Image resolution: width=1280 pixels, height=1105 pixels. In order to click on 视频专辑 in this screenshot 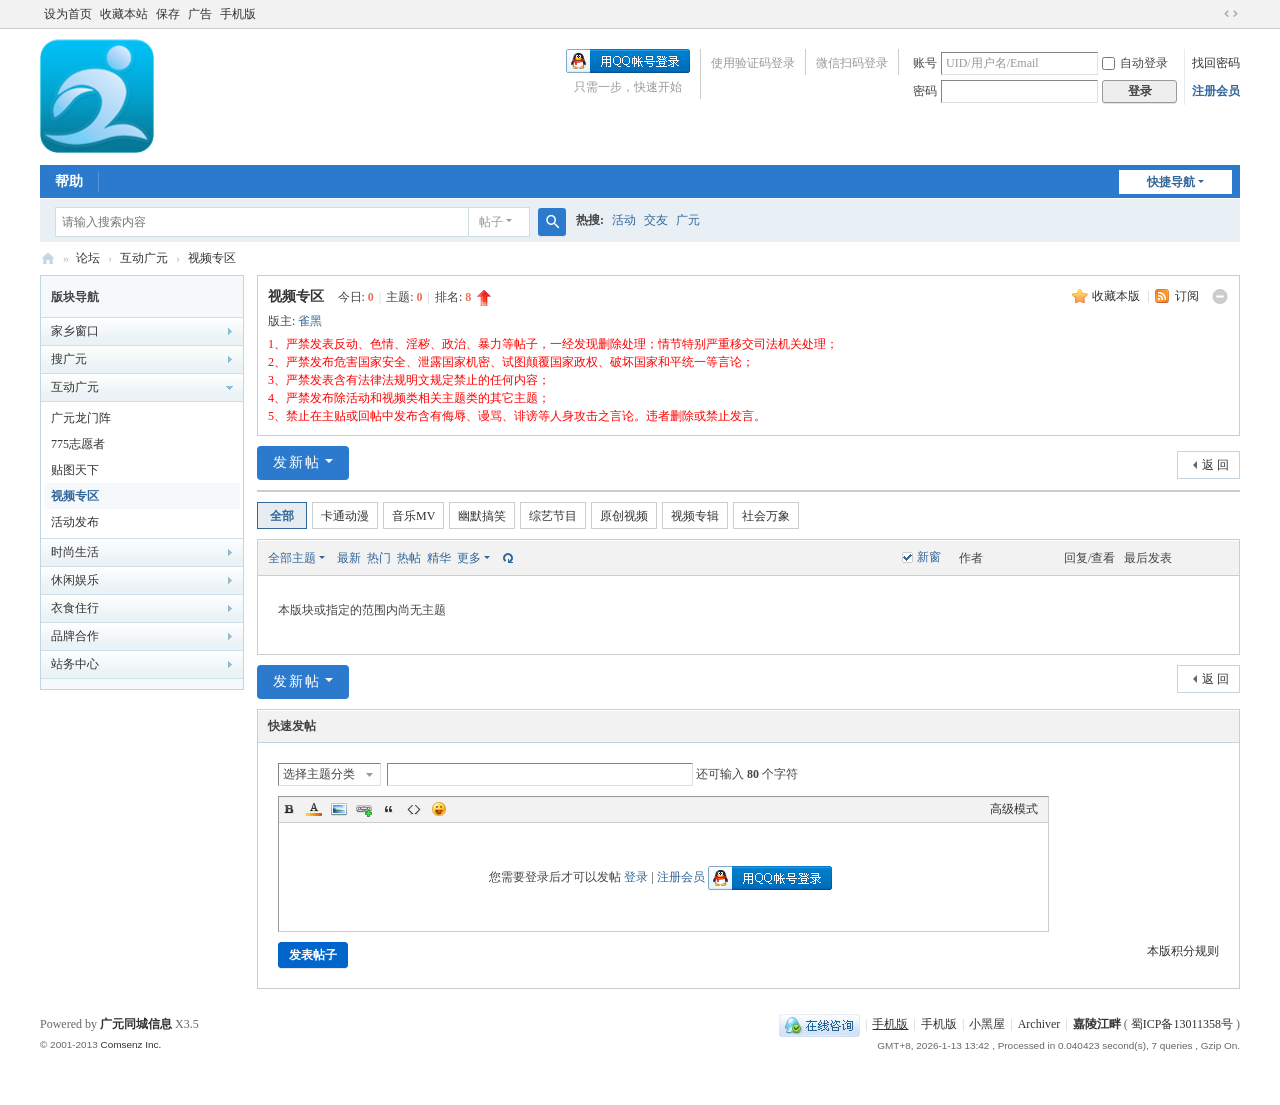, I will do `click(695, 516)`.